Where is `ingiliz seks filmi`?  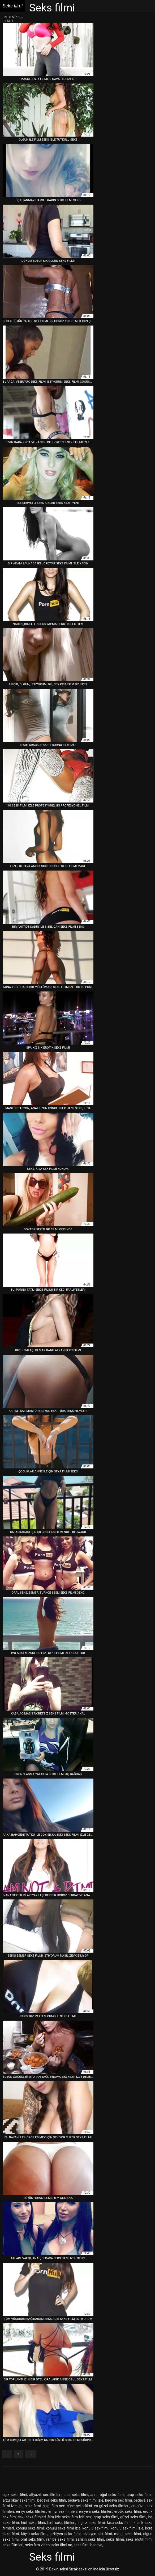
ingiliz seks filmi is located at coordinates (91, 2522).